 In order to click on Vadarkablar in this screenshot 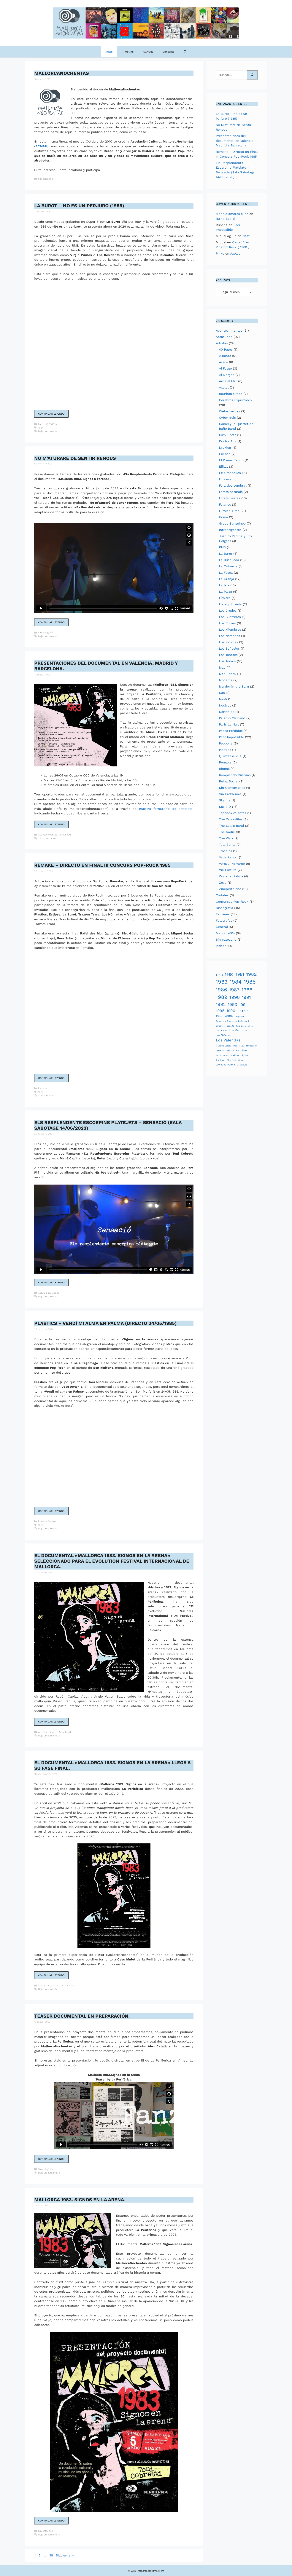, I will do `click(228, 857)`.